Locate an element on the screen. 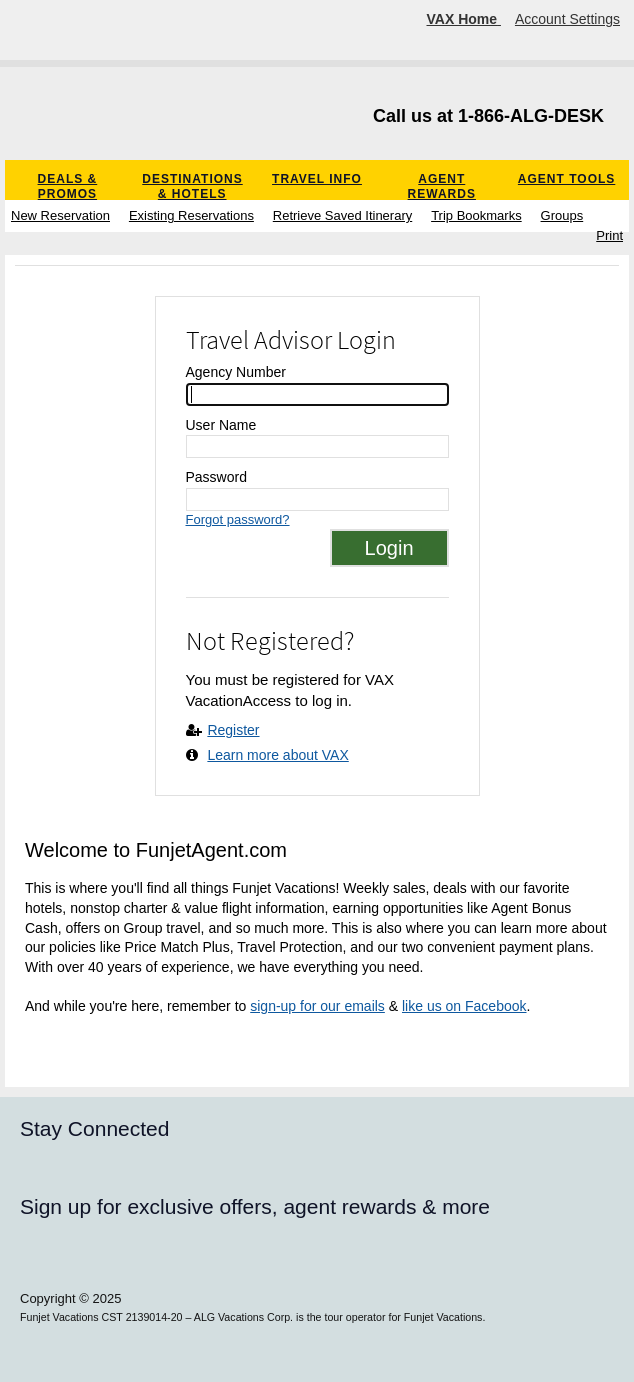 The image size is (634, 1382). Existing Reservations is located at coordinates (191, 215).